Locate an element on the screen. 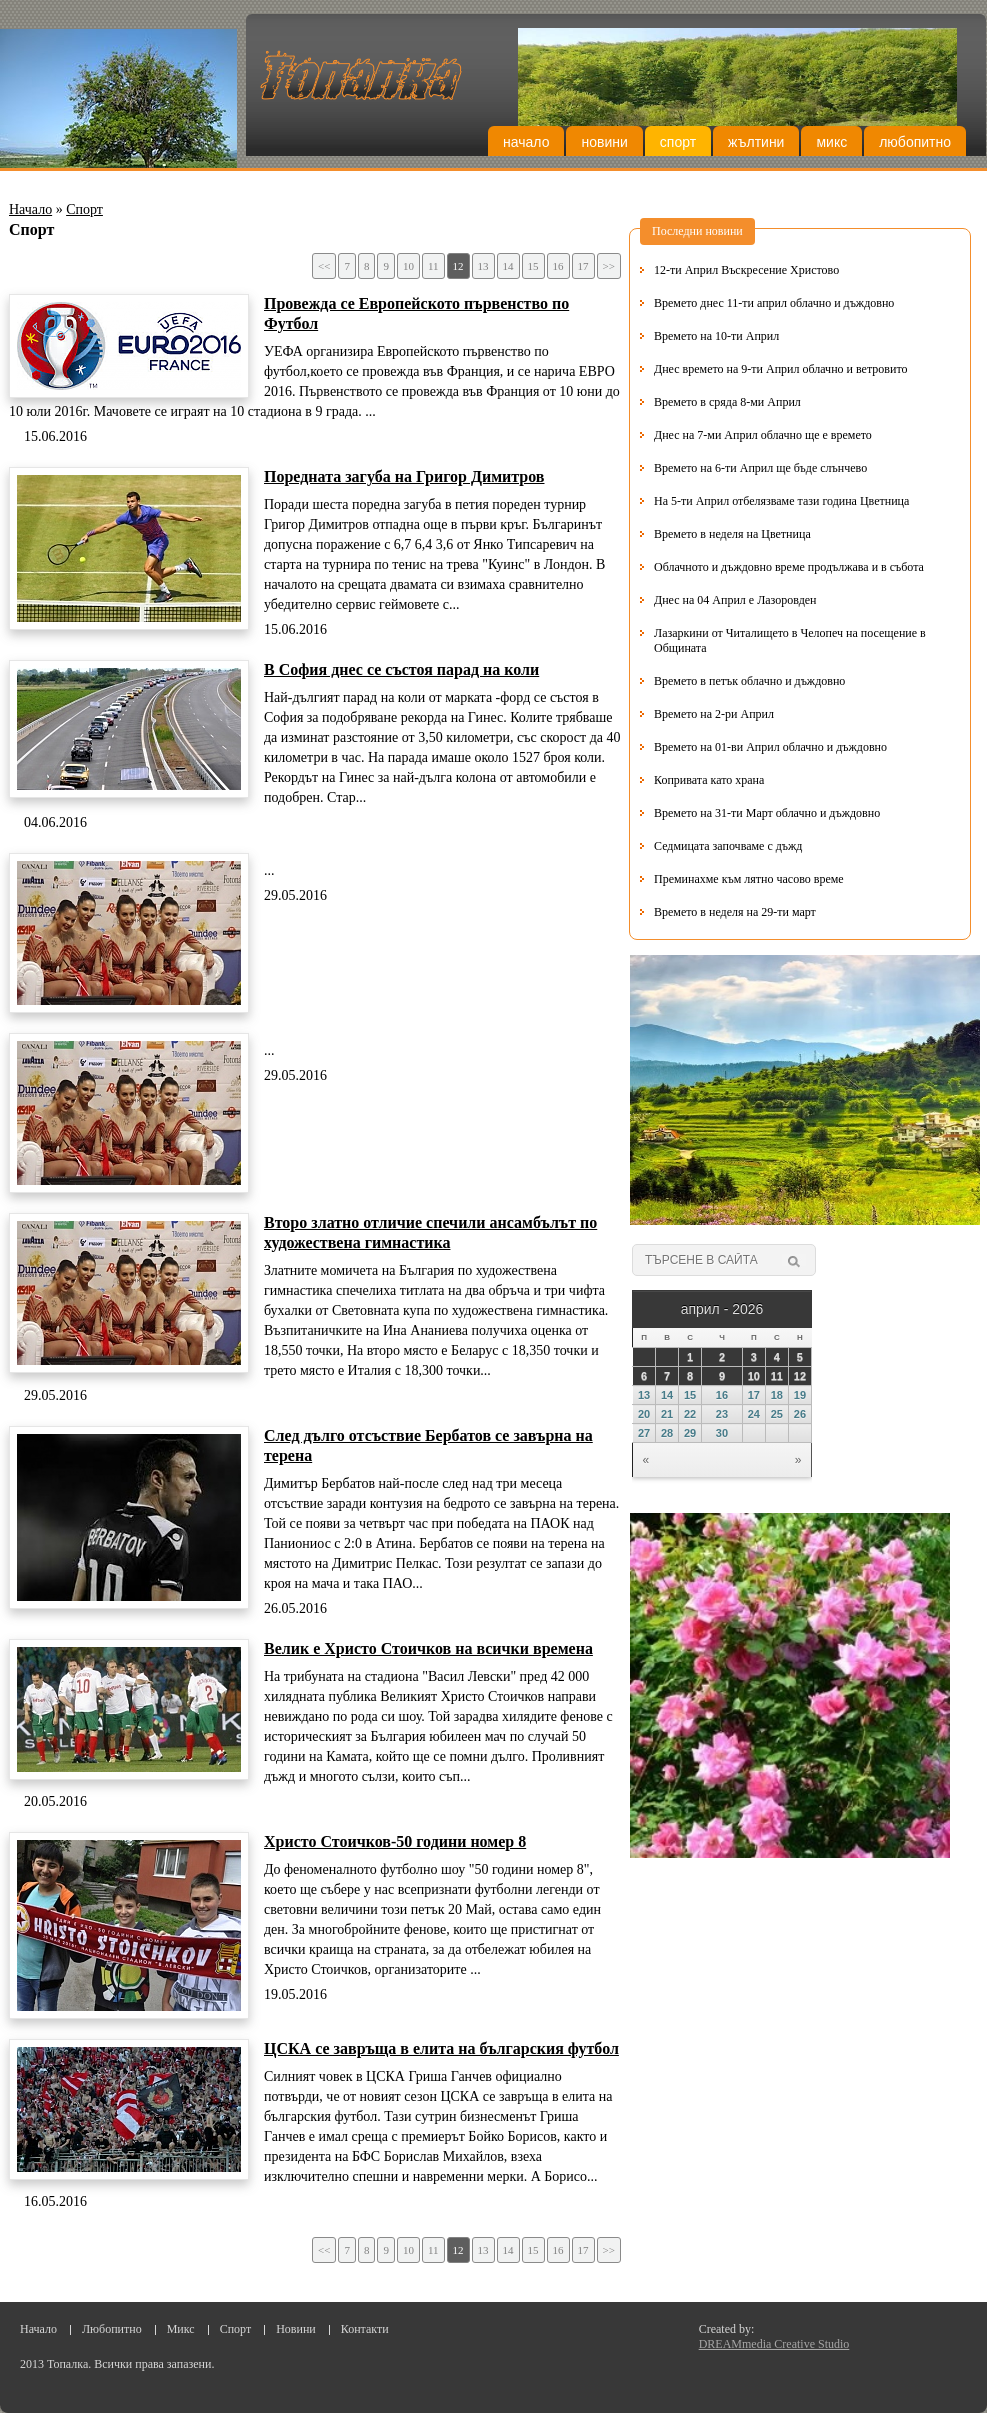 This screenshot has width=987, height=2413. Новини is located at coordinates (604, 142).